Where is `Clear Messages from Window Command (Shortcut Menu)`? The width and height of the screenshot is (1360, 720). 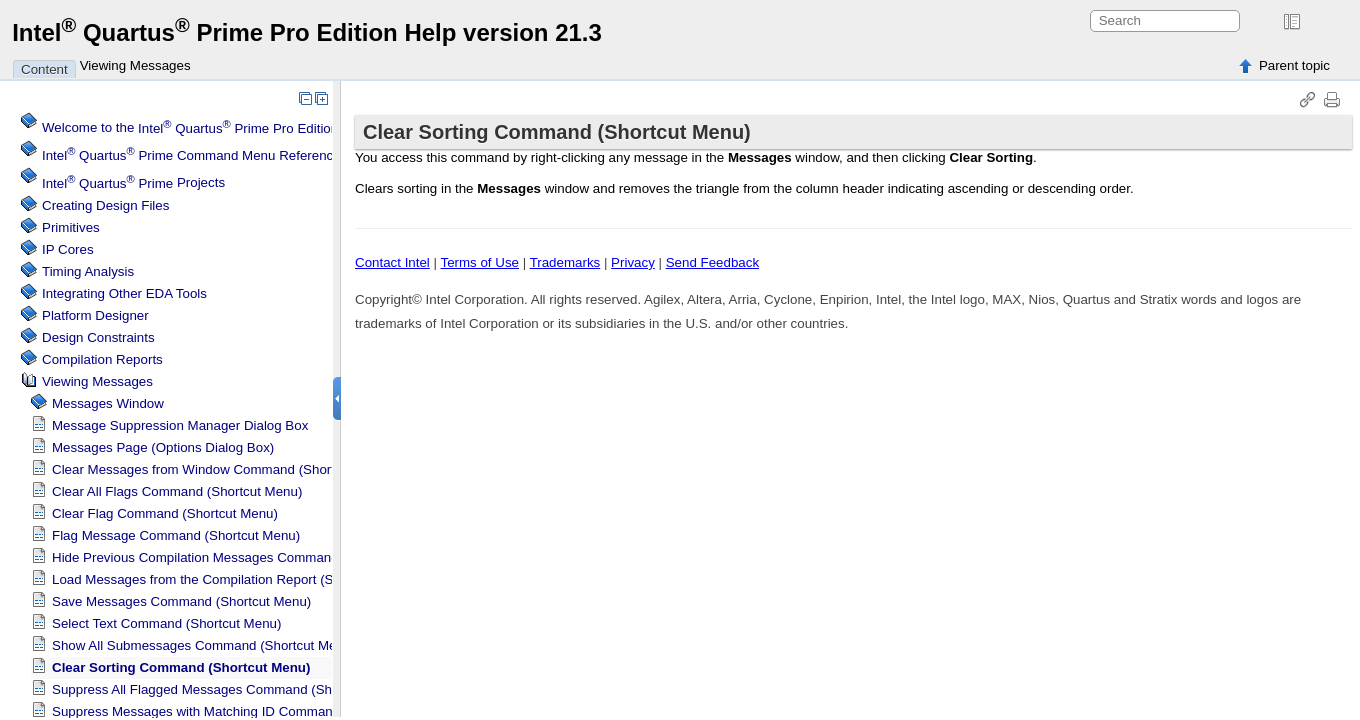
Clear Messages from Window Command (Shortcut Menu) is located at coordinates (223, 469).